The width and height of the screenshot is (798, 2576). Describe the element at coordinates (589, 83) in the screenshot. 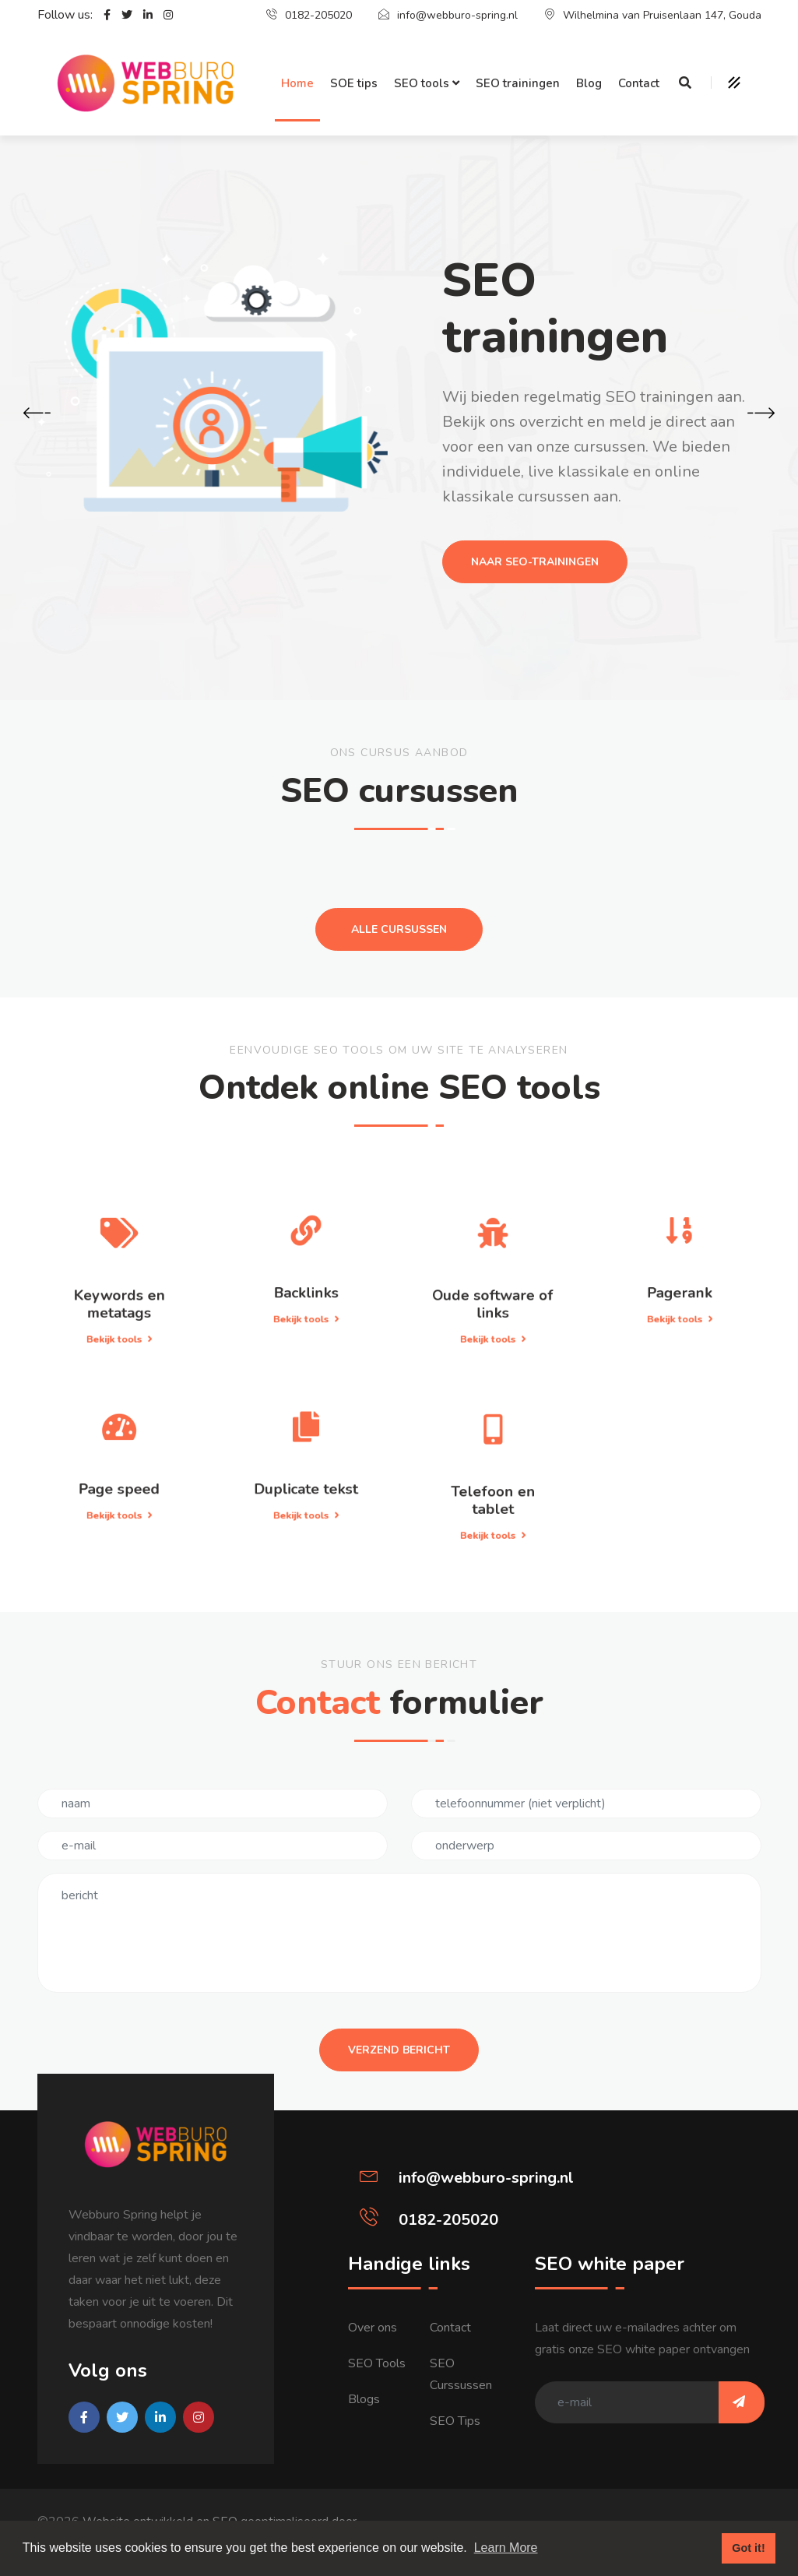

I see `Blog` at that location.